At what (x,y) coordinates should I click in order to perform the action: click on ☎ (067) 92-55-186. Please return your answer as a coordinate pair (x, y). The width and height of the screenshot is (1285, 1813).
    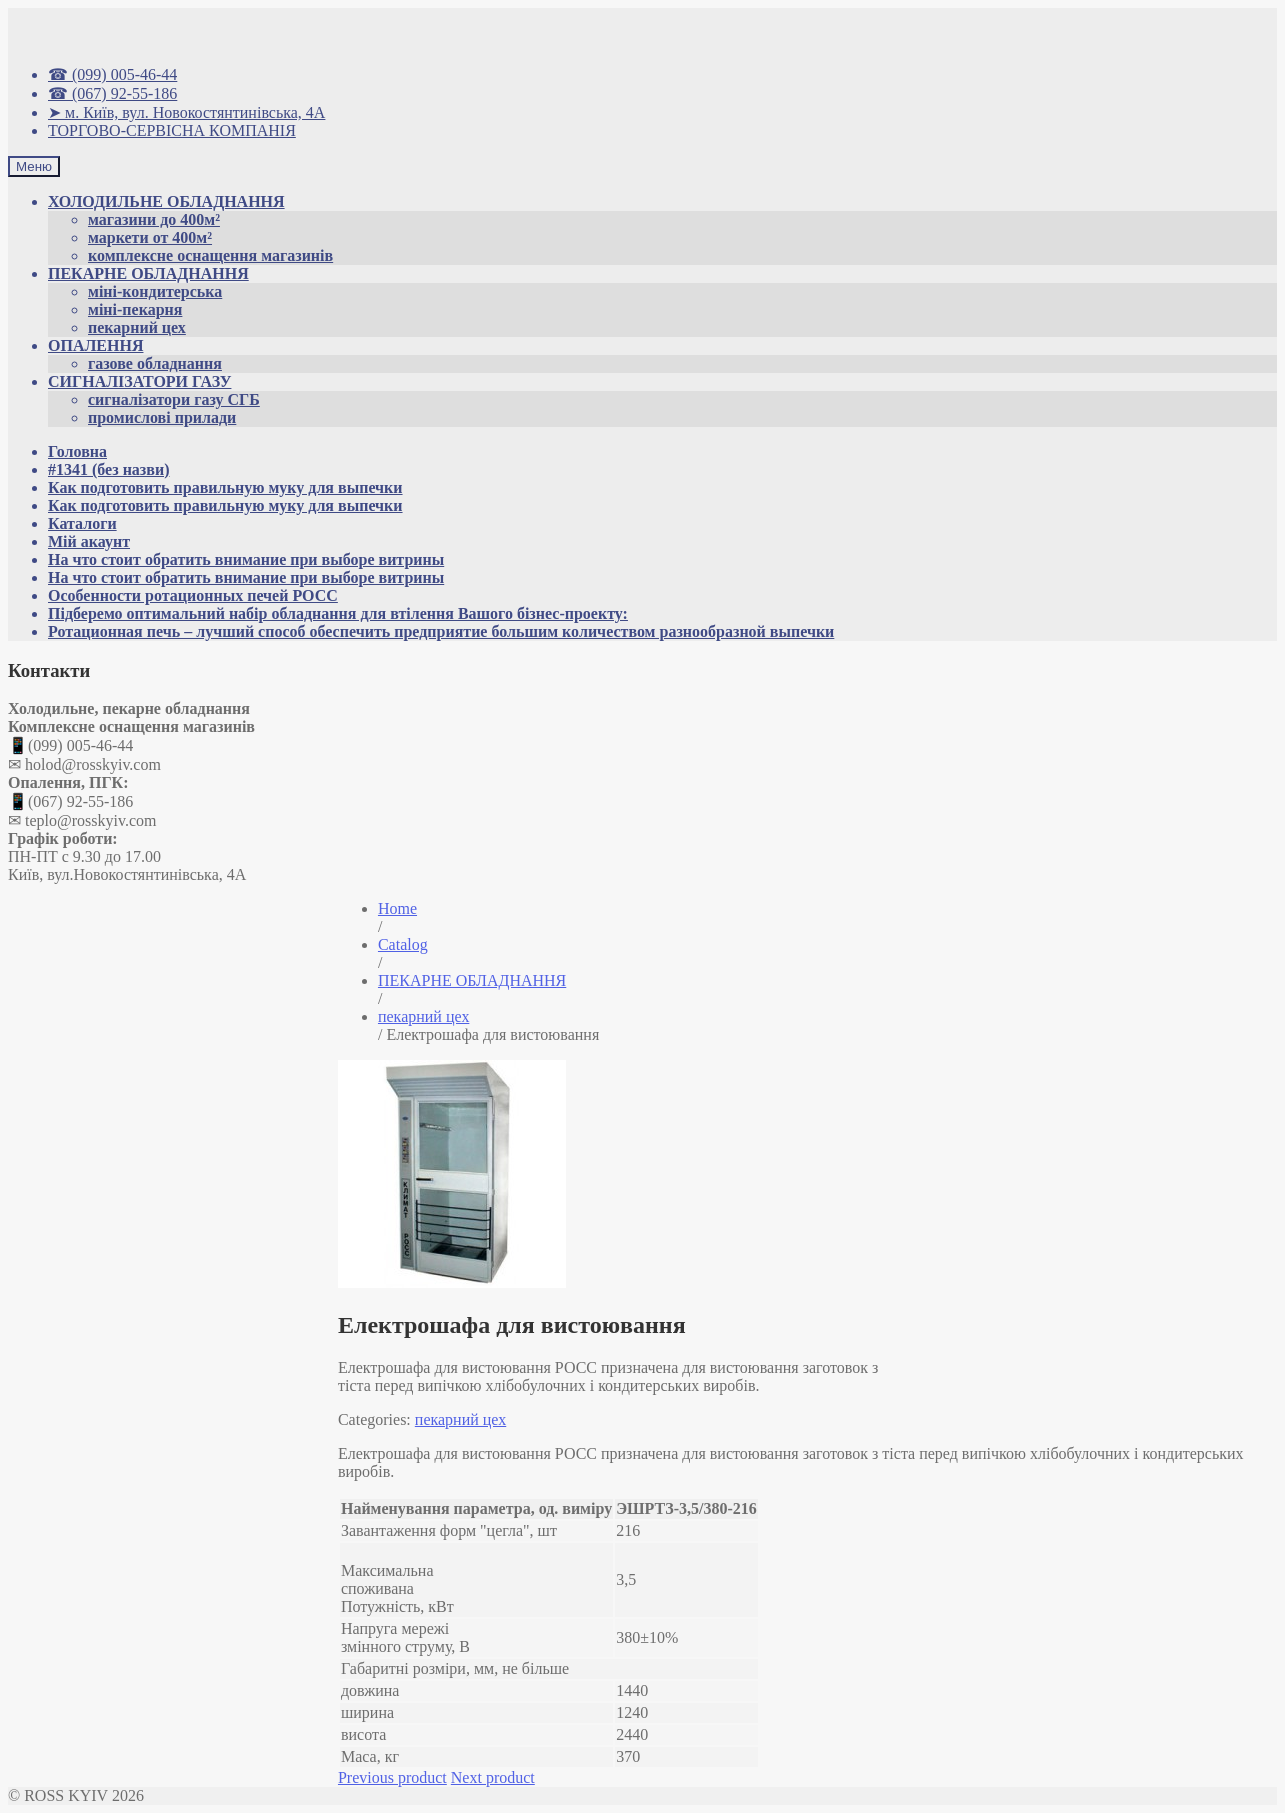
    Looking at the image, I should click on (112, 93).